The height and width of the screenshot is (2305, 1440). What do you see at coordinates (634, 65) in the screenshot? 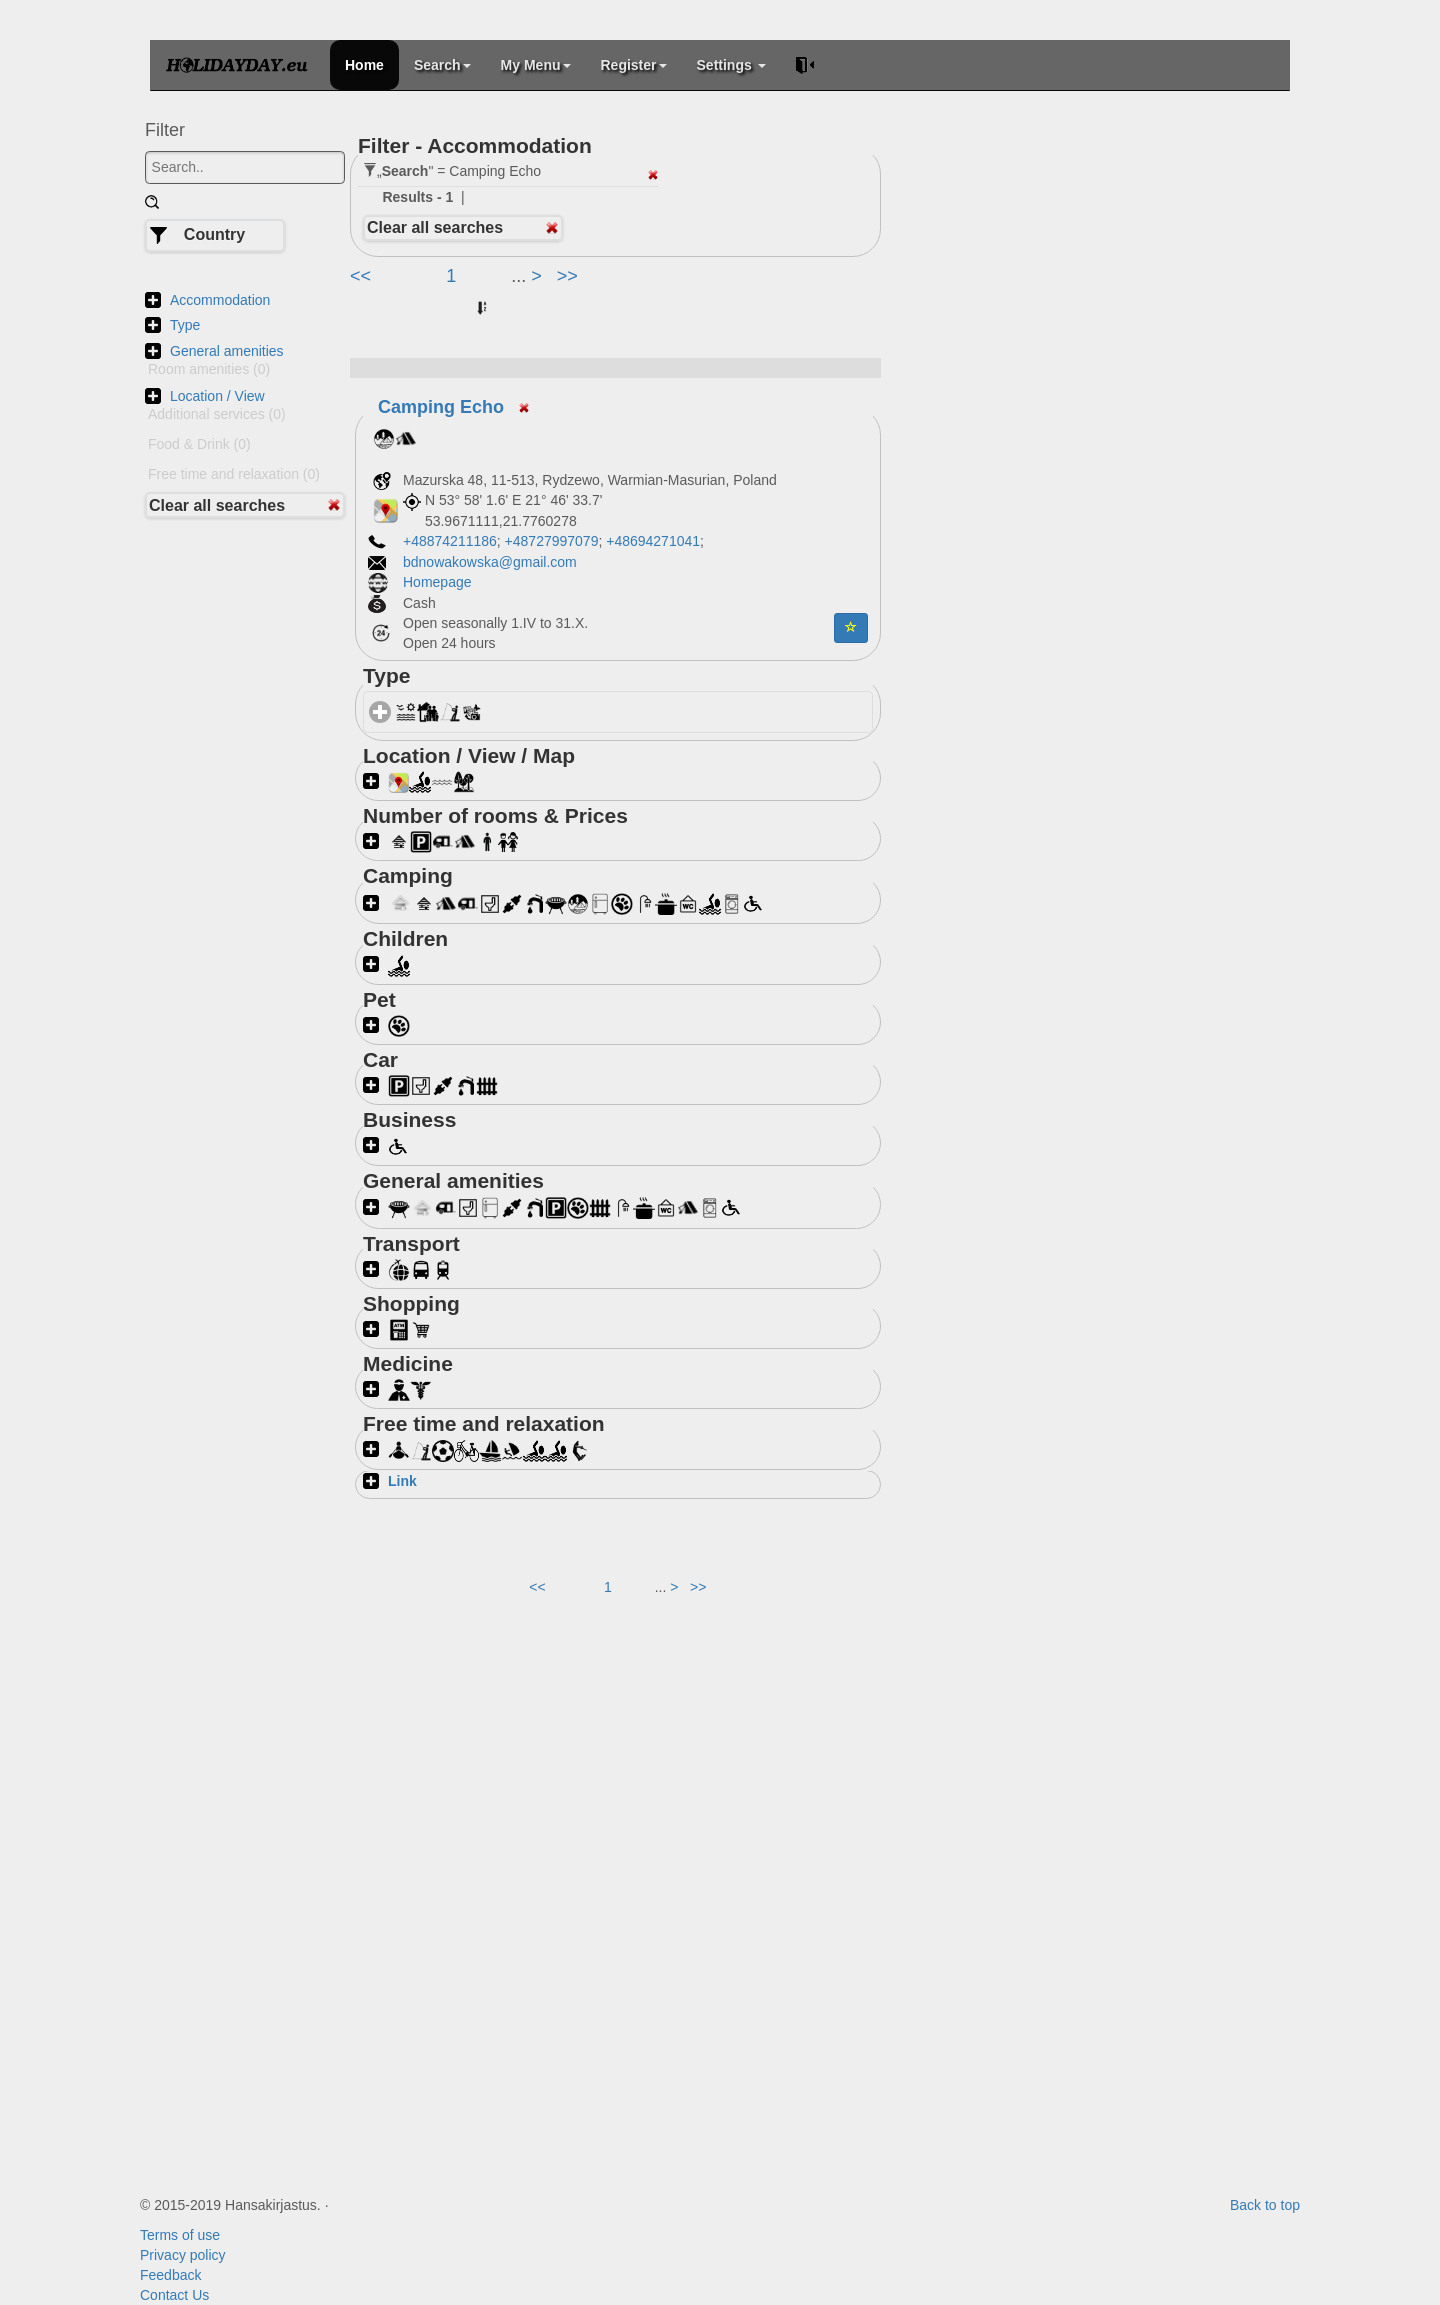
I see `Register [button]` at bounding box center [634, 65].